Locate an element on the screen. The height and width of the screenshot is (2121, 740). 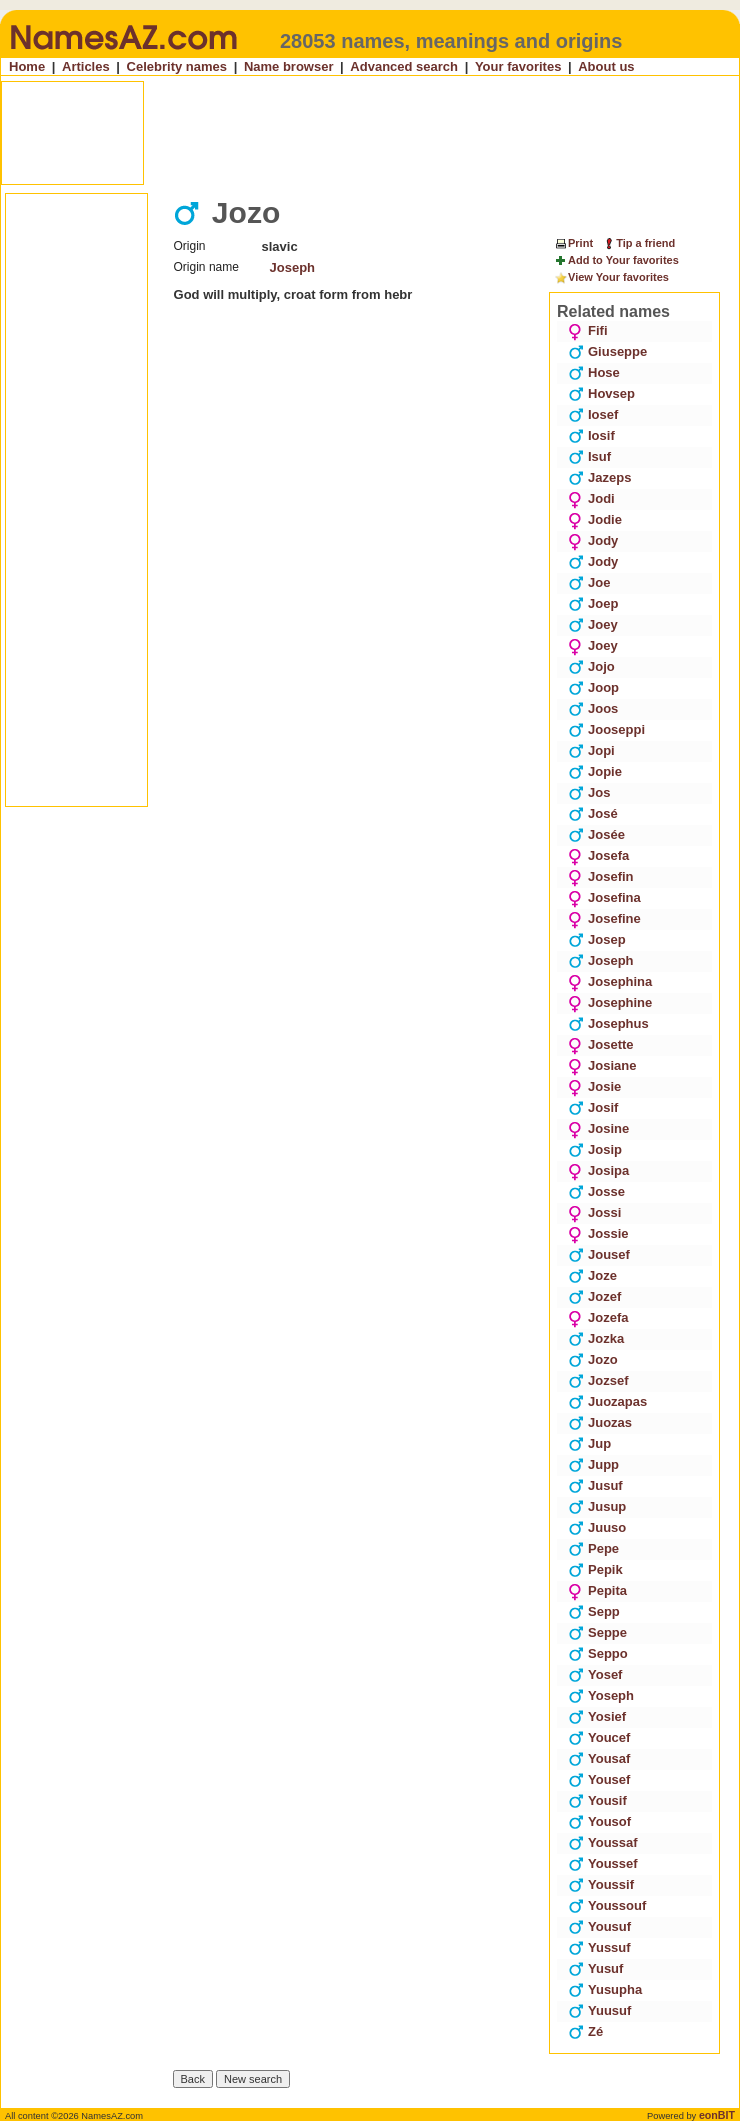
Jozsef is located at coordinates (598, 1380).